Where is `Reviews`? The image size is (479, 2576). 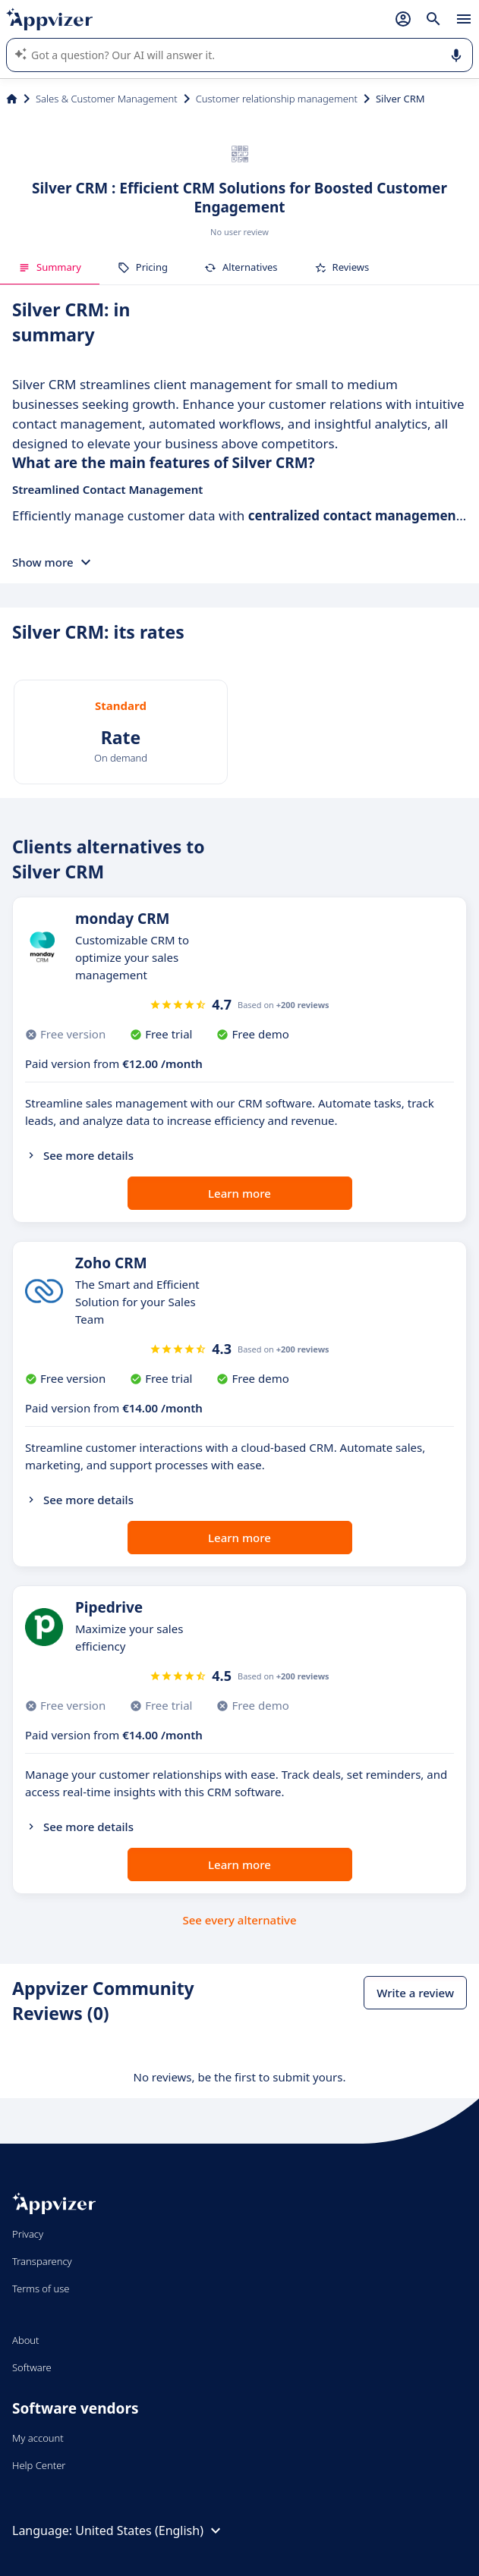 Reviews is located at coordinates (342, 267).